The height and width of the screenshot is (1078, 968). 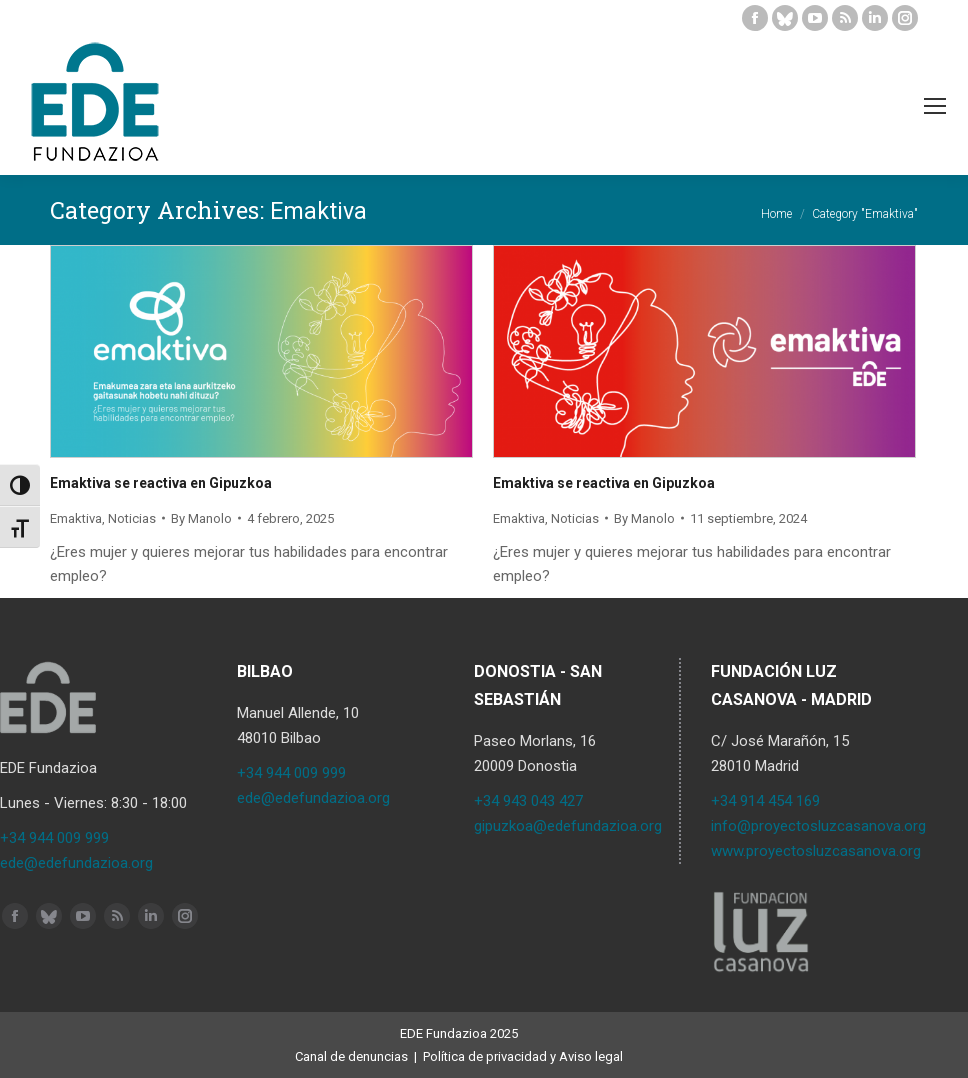 What do you see at coordinates (161, 483) in the screenshot?
I see `Emaktiva se reactiva en Gipuzkoa` at bounding box center [161, 483].